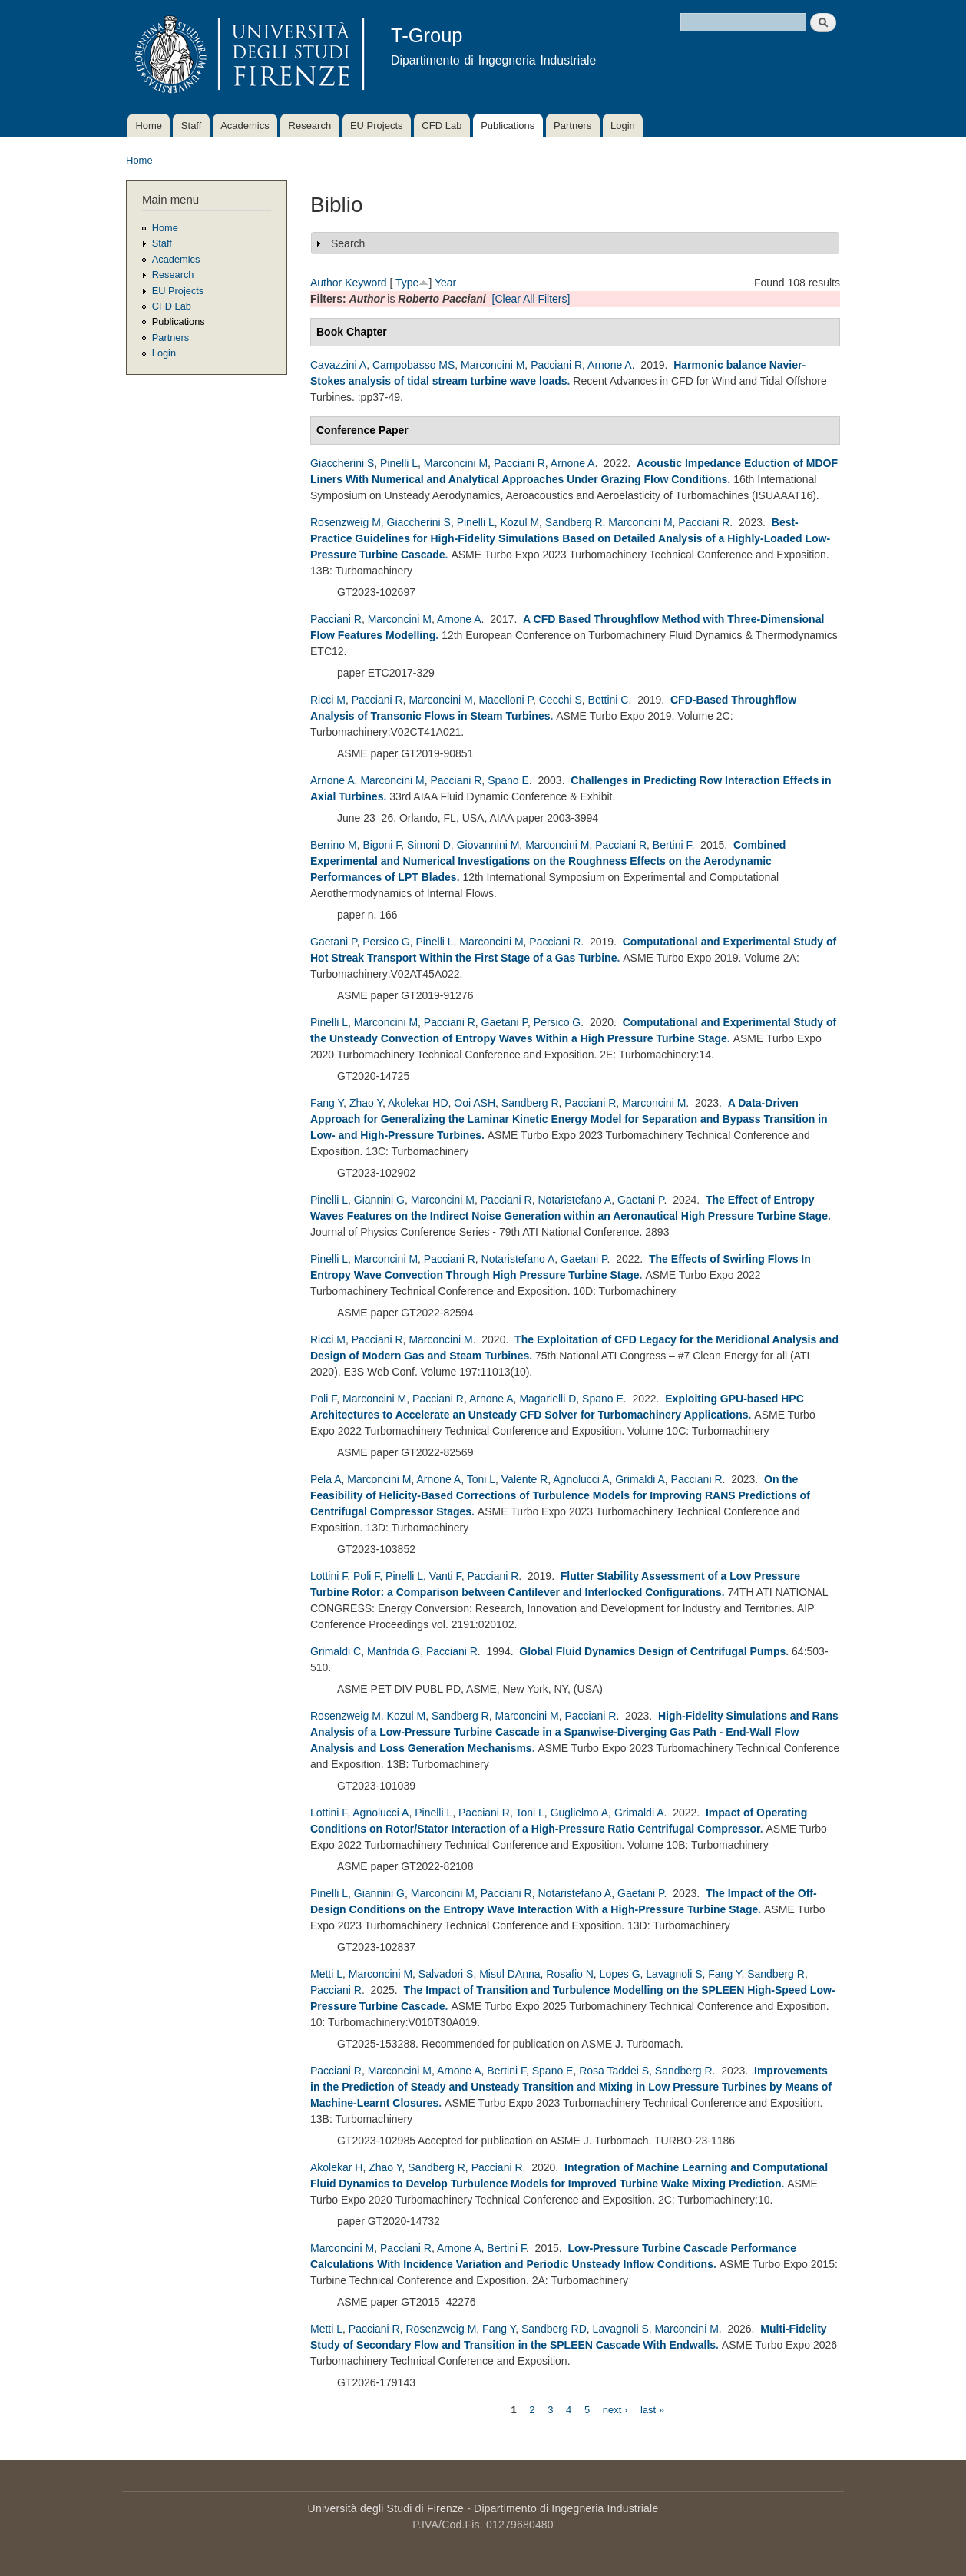 The width and height of the screenshot is (966, 2576). Describe the element at coordinates (381, 845) in the screenshot. I see `Bigoni F` at that location.